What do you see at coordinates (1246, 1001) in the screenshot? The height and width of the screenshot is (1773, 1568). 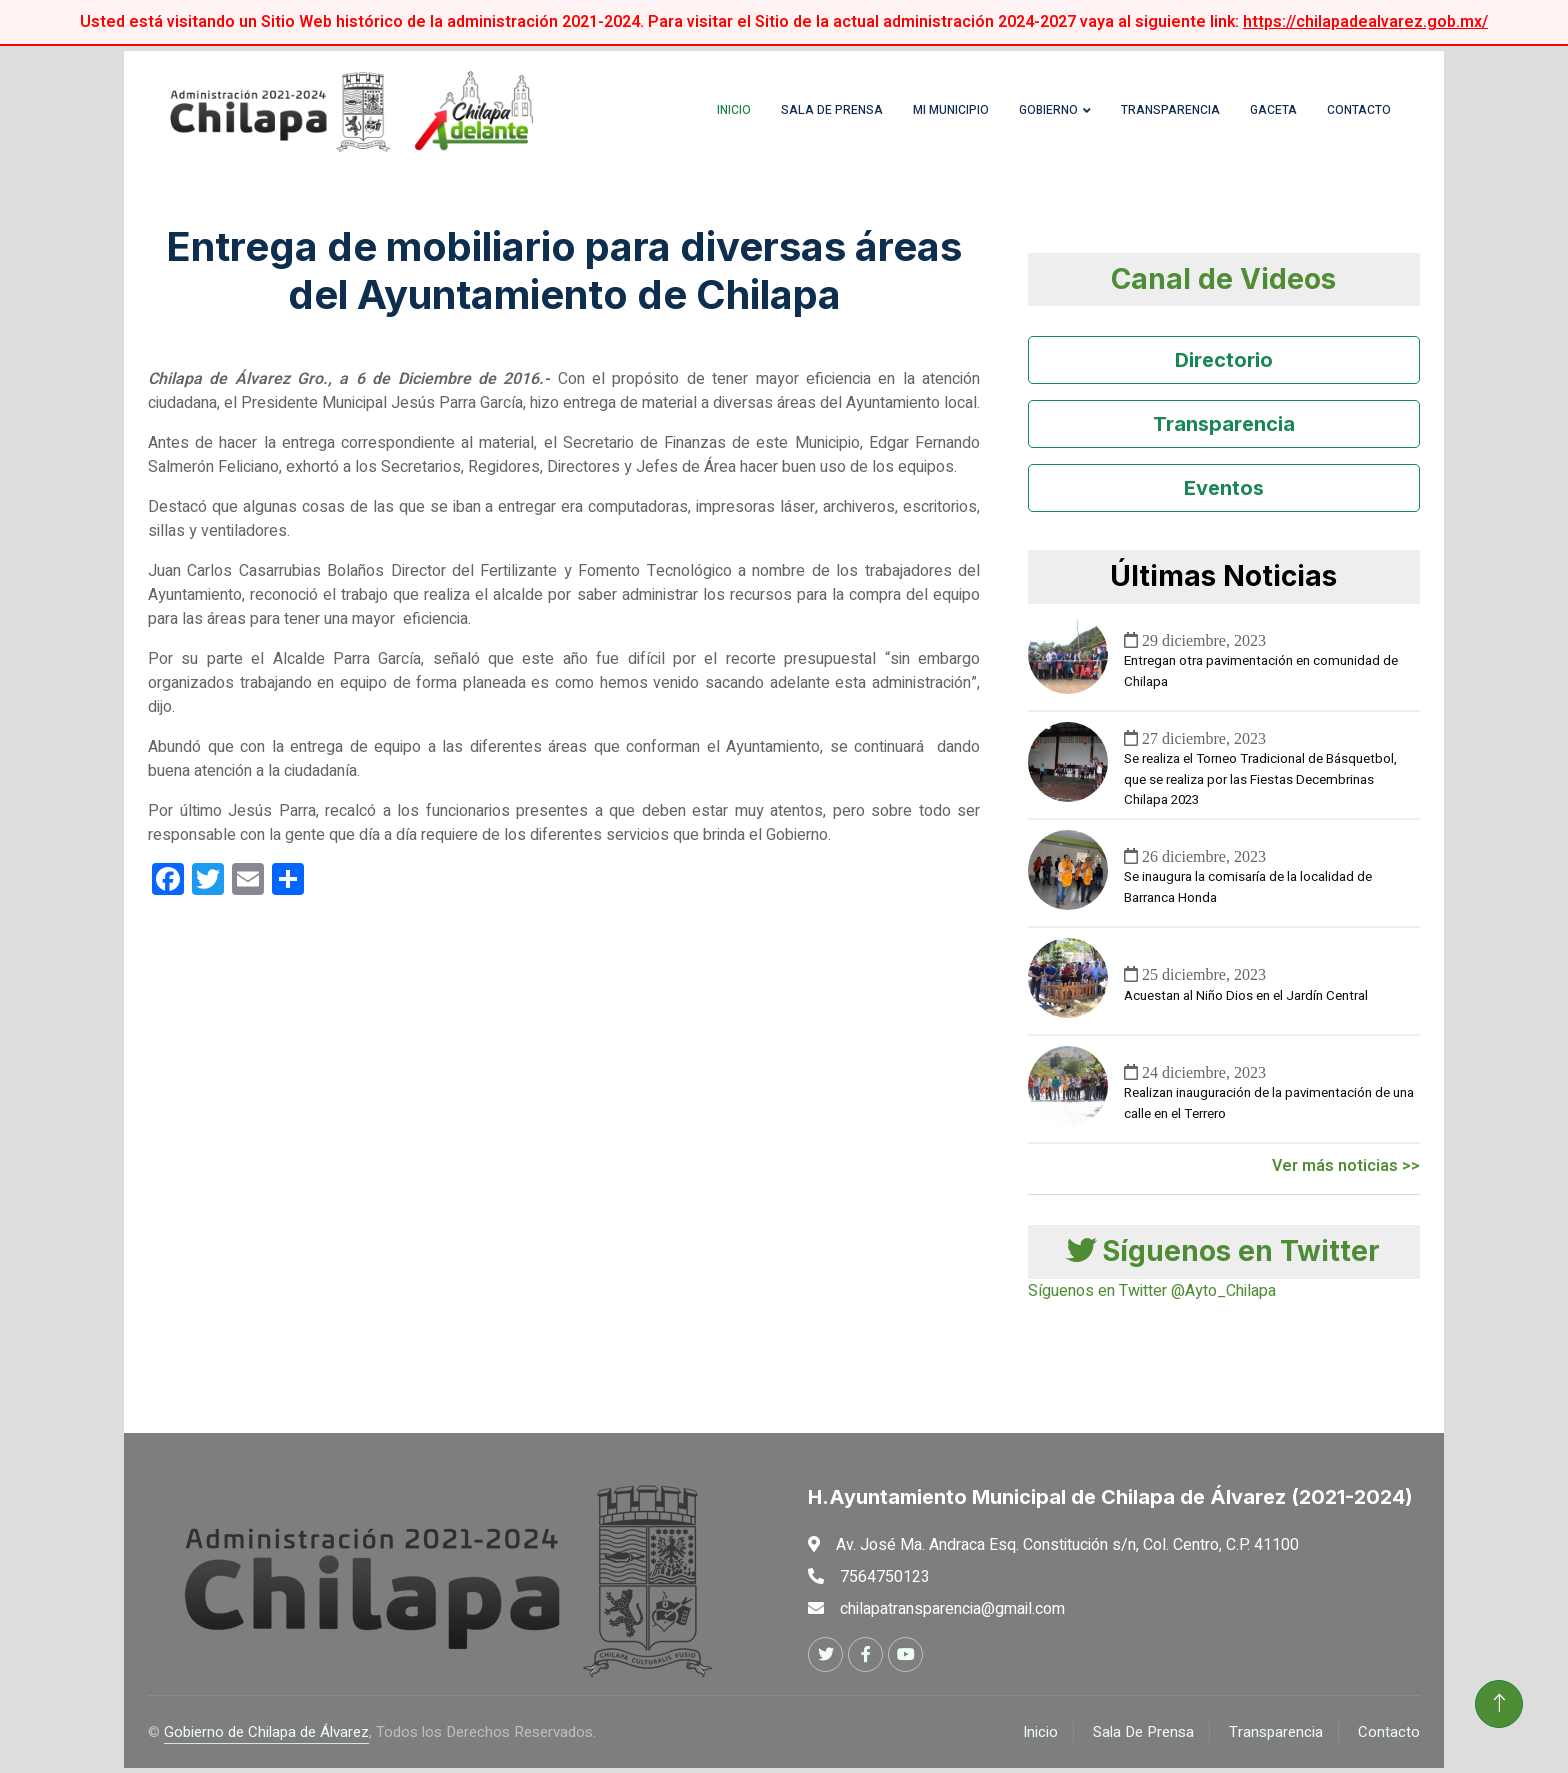 I see `Acuestan al Niño Dios en el Jardín Central` at bounding box center [1246, 1001].